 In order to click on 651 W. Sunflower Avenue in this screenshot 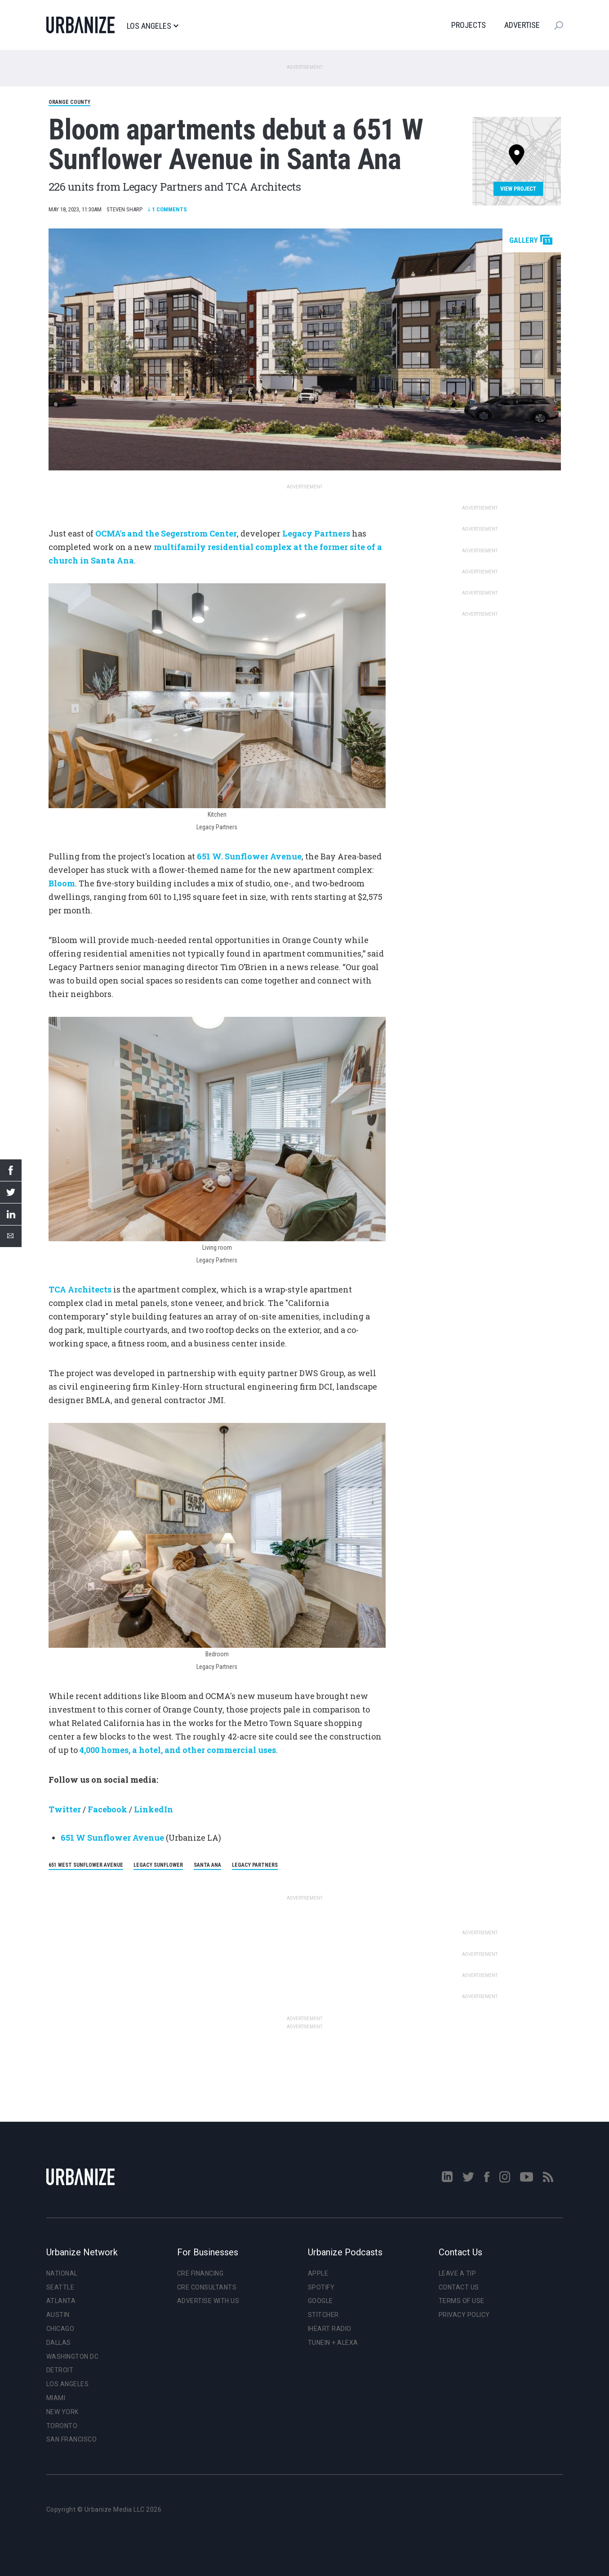, I will do `click(249, 856)`.